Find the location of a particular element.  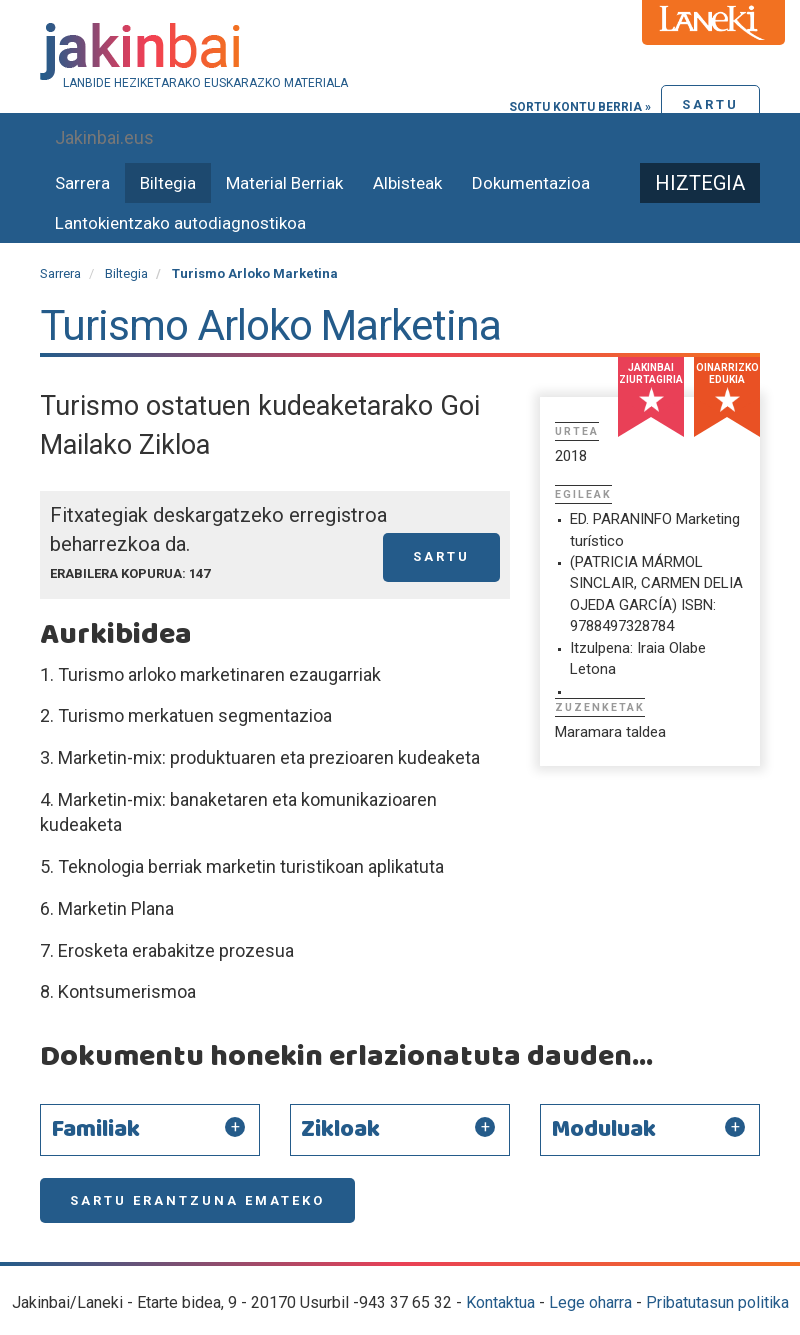

Sarrera is located at coordinates (82, 183).